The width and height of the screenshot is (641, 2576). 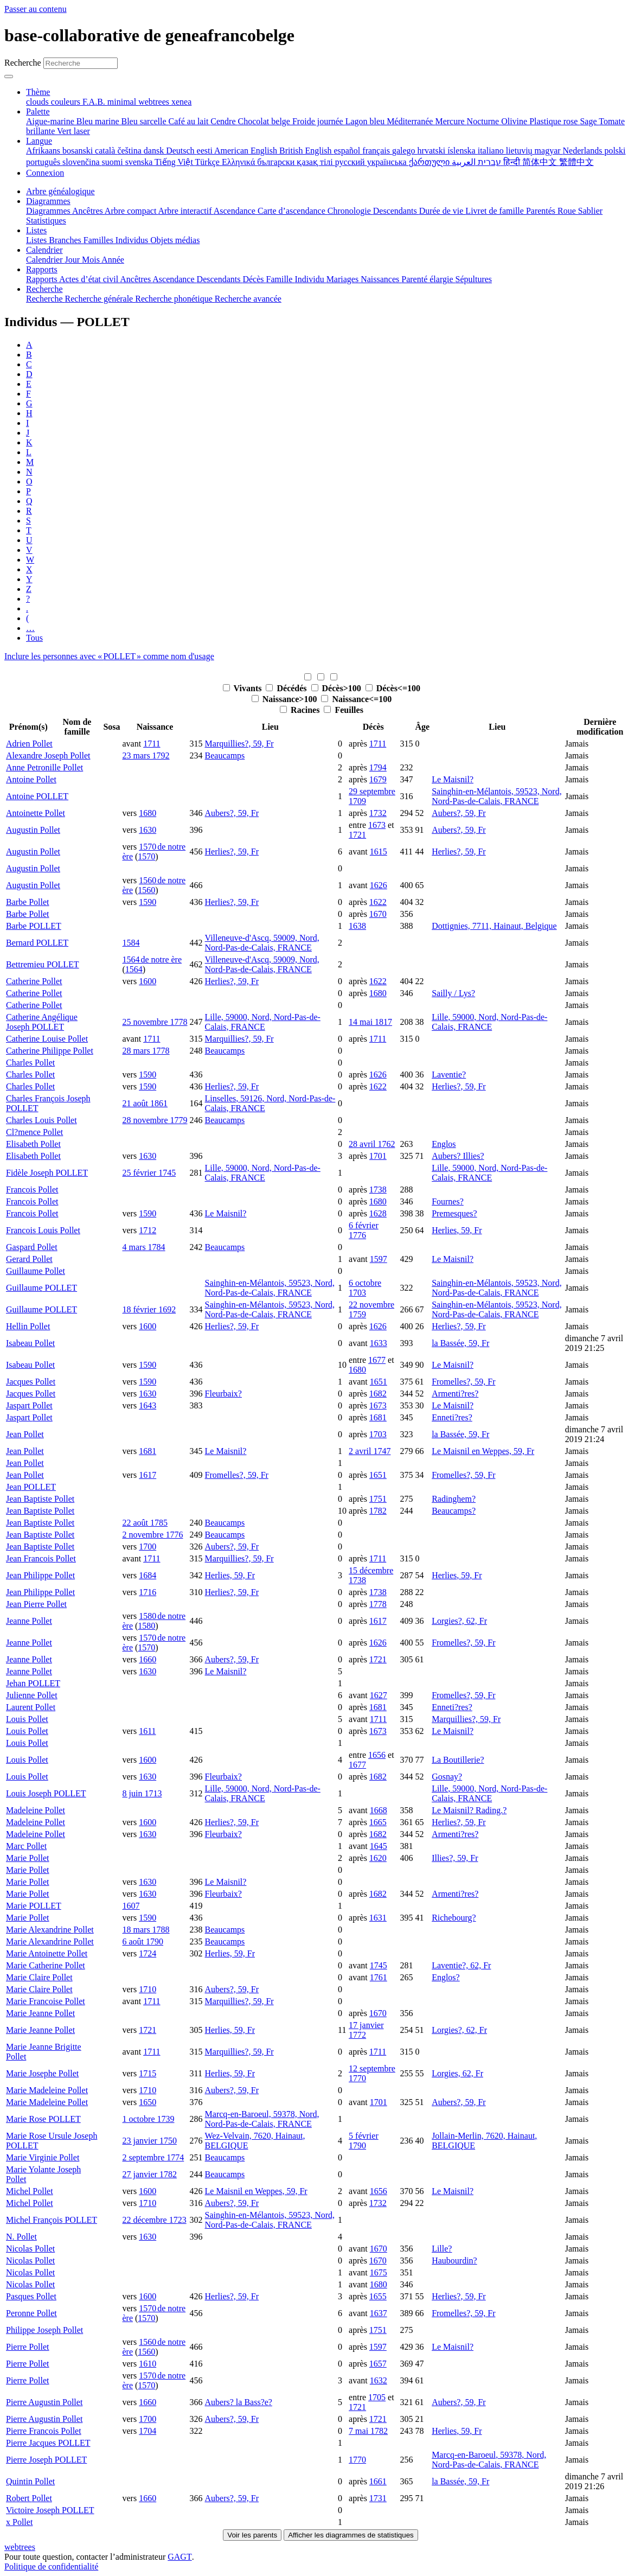 I want to click on 1704, so click(x=147, y=2430).